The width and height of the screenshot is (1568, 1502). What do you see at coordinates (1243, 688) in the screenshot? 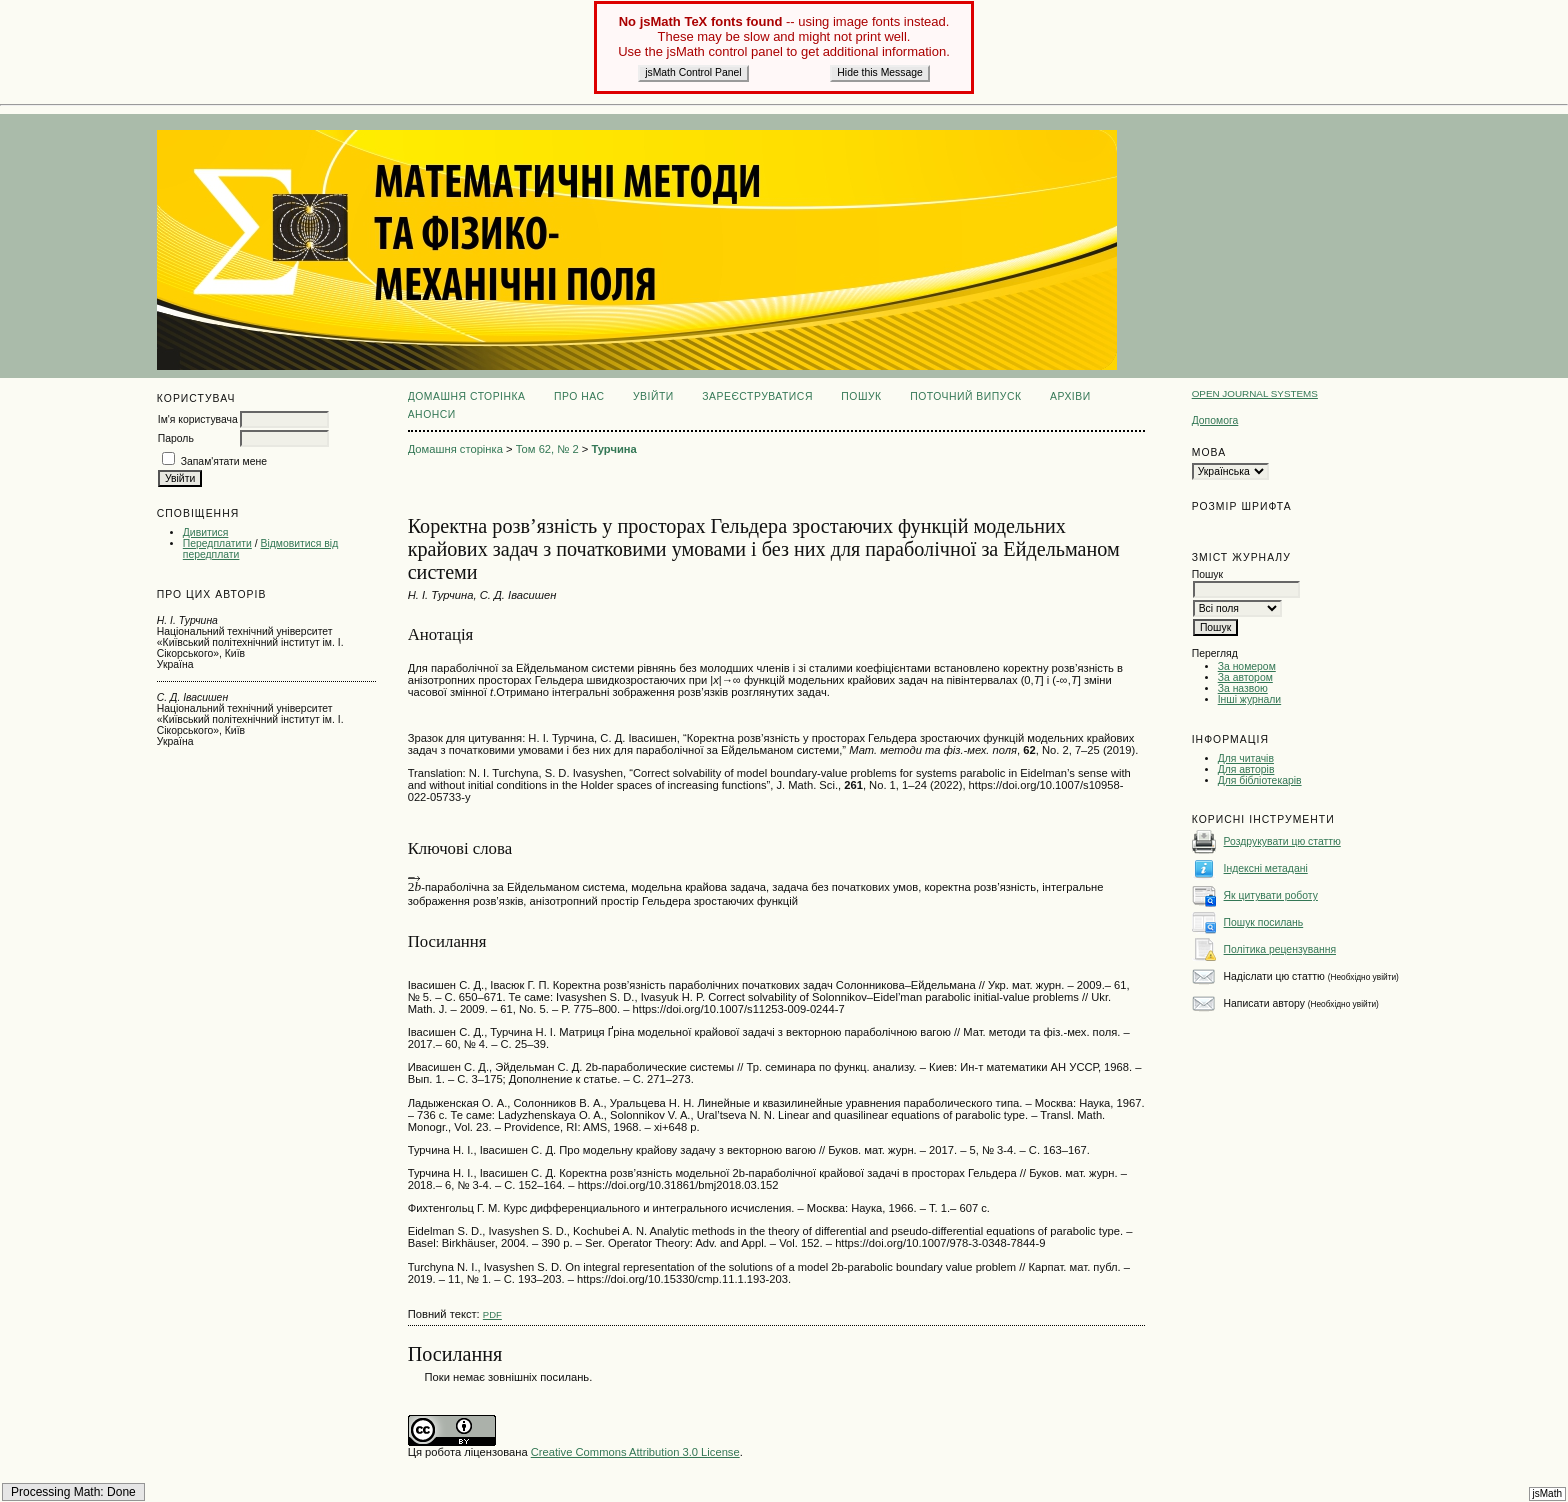
I see `За назвою` at bounding box center [1243, 688].